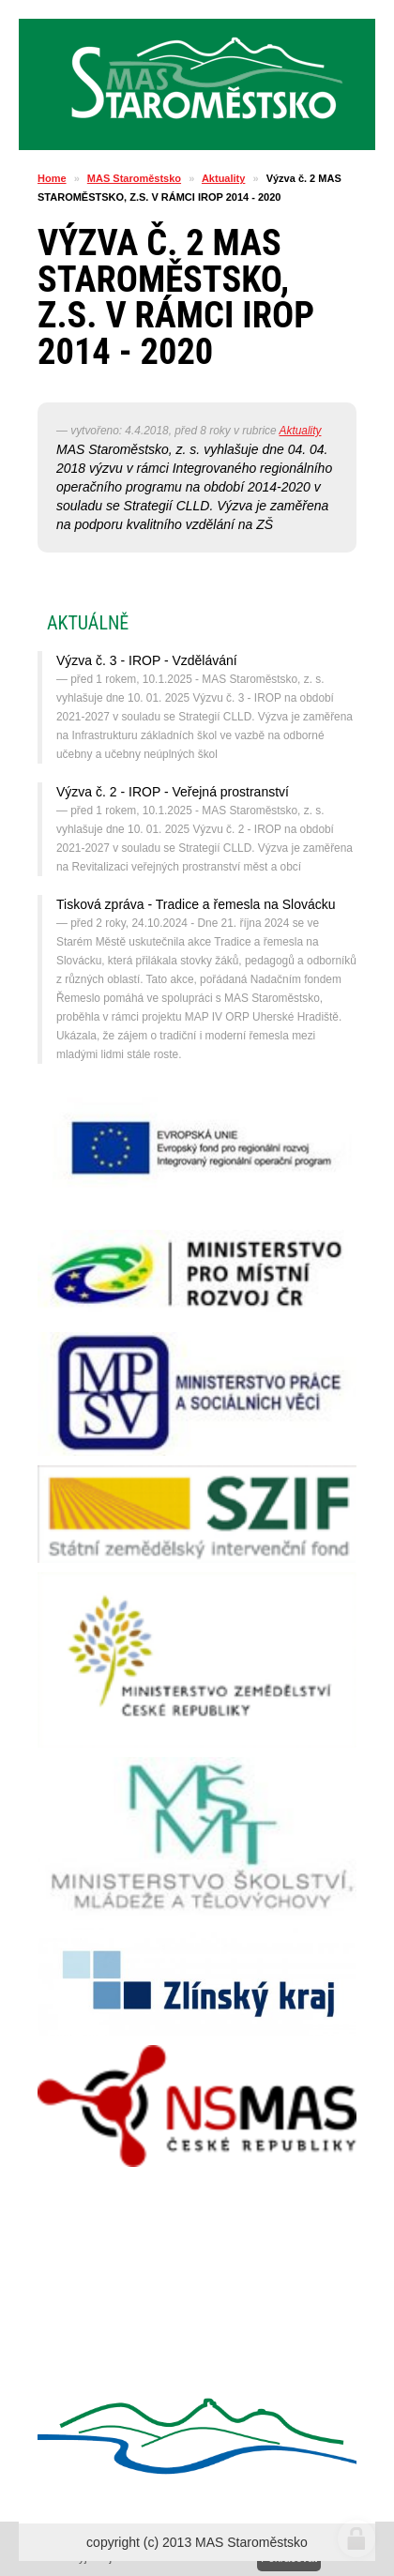 The height and width of the screenshot is (2576, 394). I want to click on Tisková zpráva - Tradice a řemesla na Slovácku, so click(196, 904).